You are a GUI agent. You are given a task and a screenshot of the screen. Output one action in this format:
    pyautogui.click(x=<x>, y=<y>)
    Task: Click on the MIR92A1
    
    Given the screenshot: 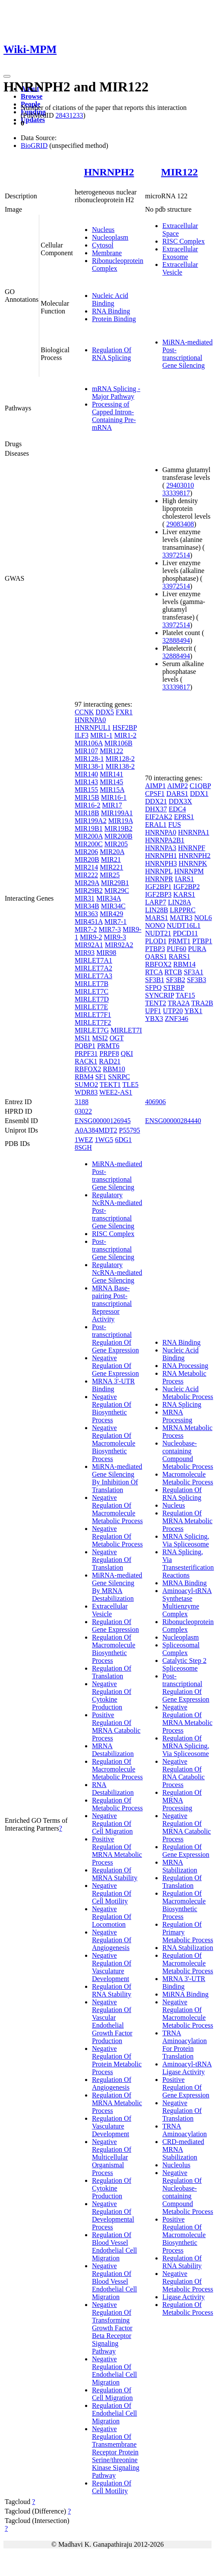 What is the action you would take?
    pyautogui.click(x=89, y=944)
    